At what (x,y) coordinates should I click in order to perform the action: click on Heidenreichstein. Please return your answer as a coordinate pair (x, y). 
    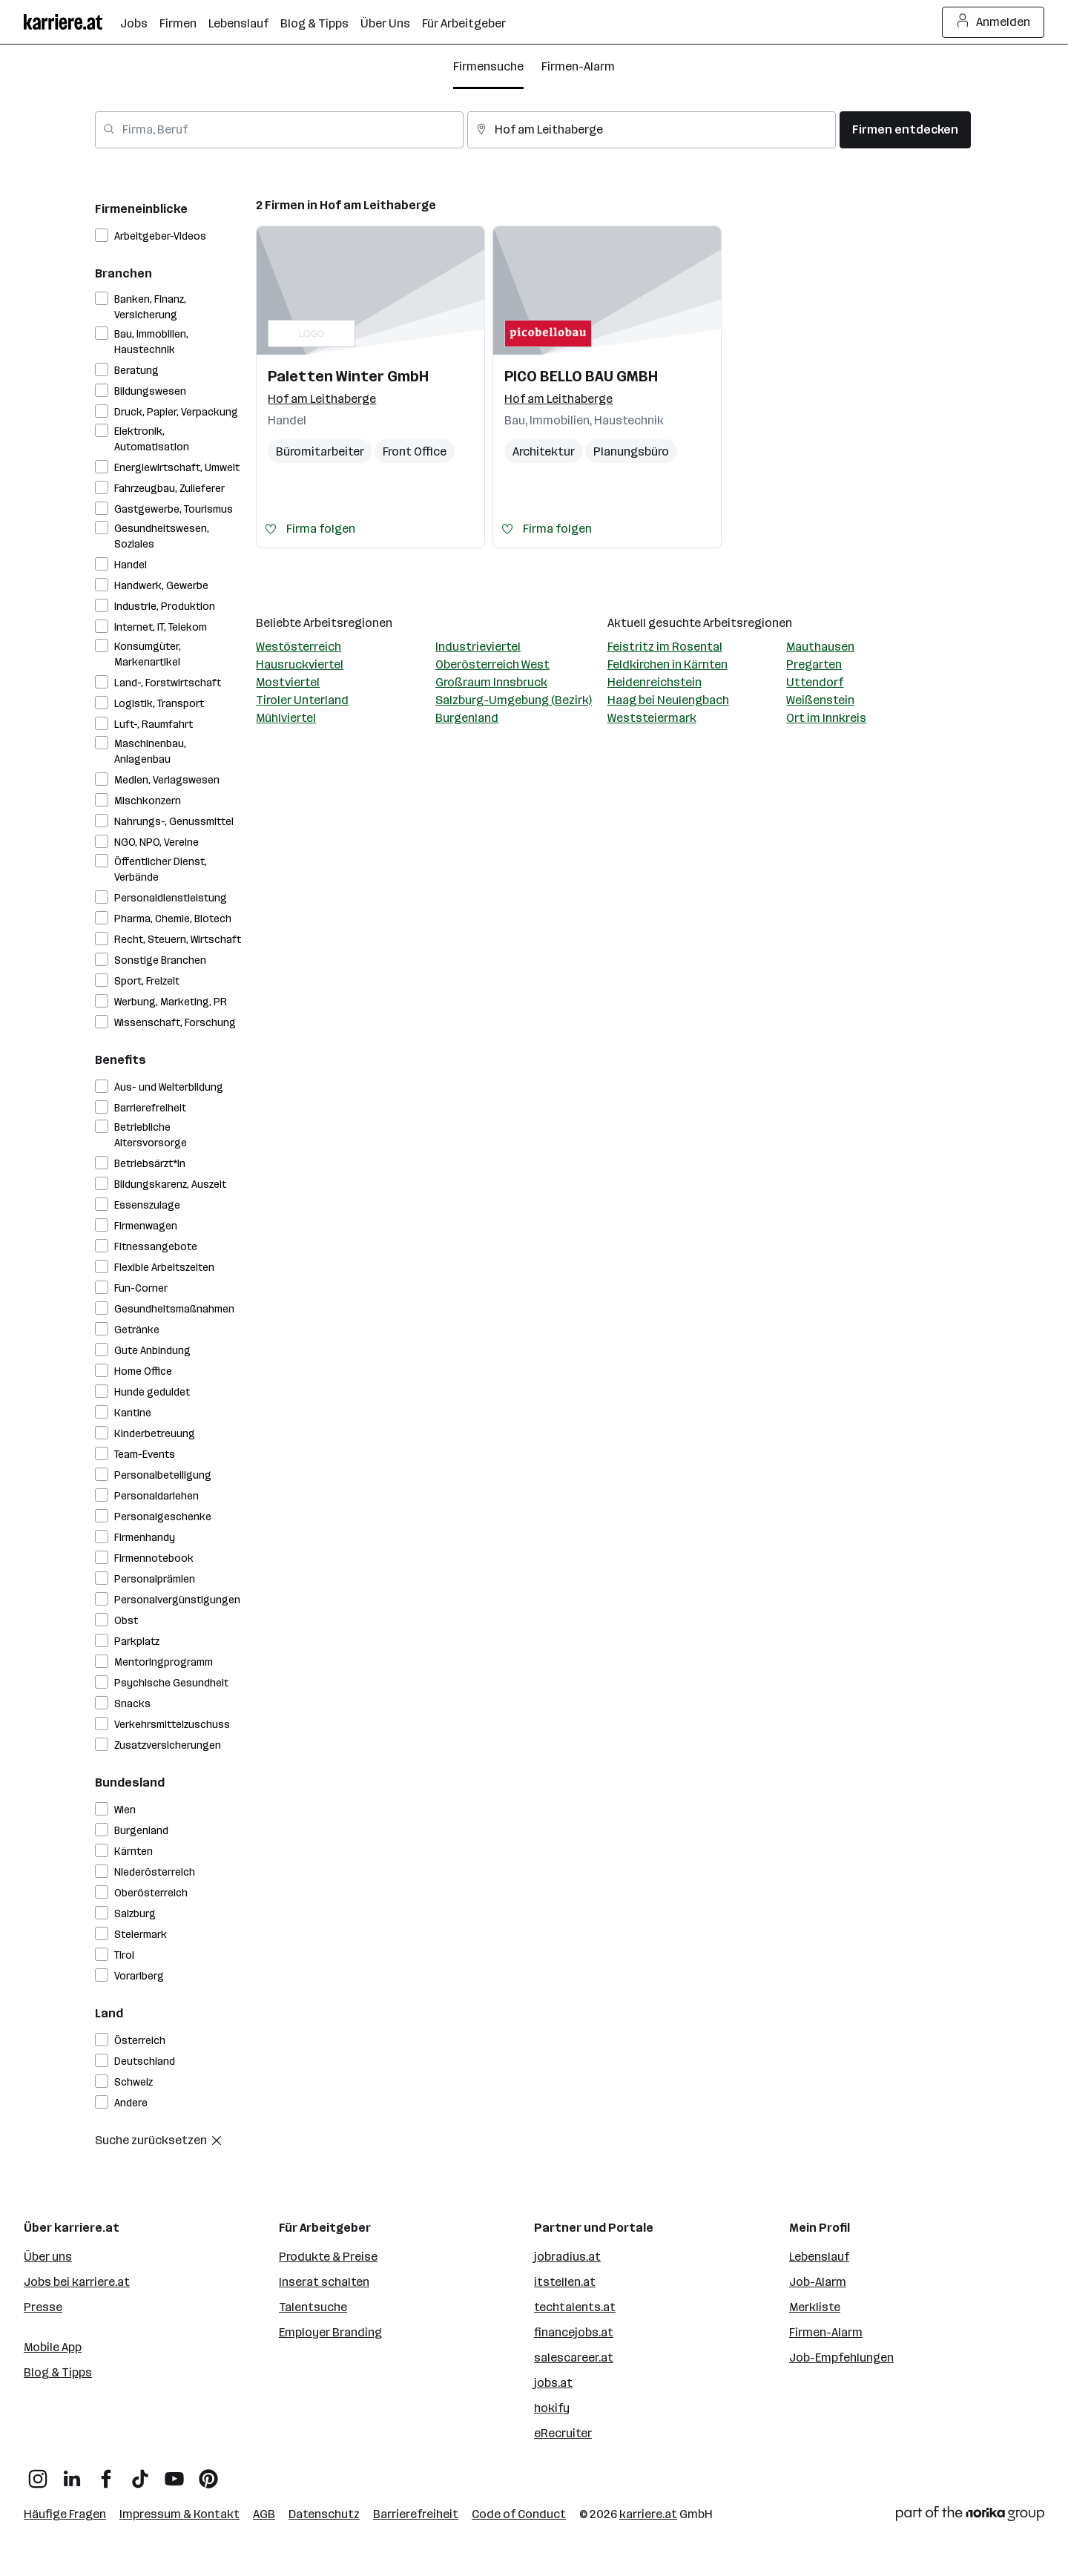
    Looking at the image, I should click on (654, 682).